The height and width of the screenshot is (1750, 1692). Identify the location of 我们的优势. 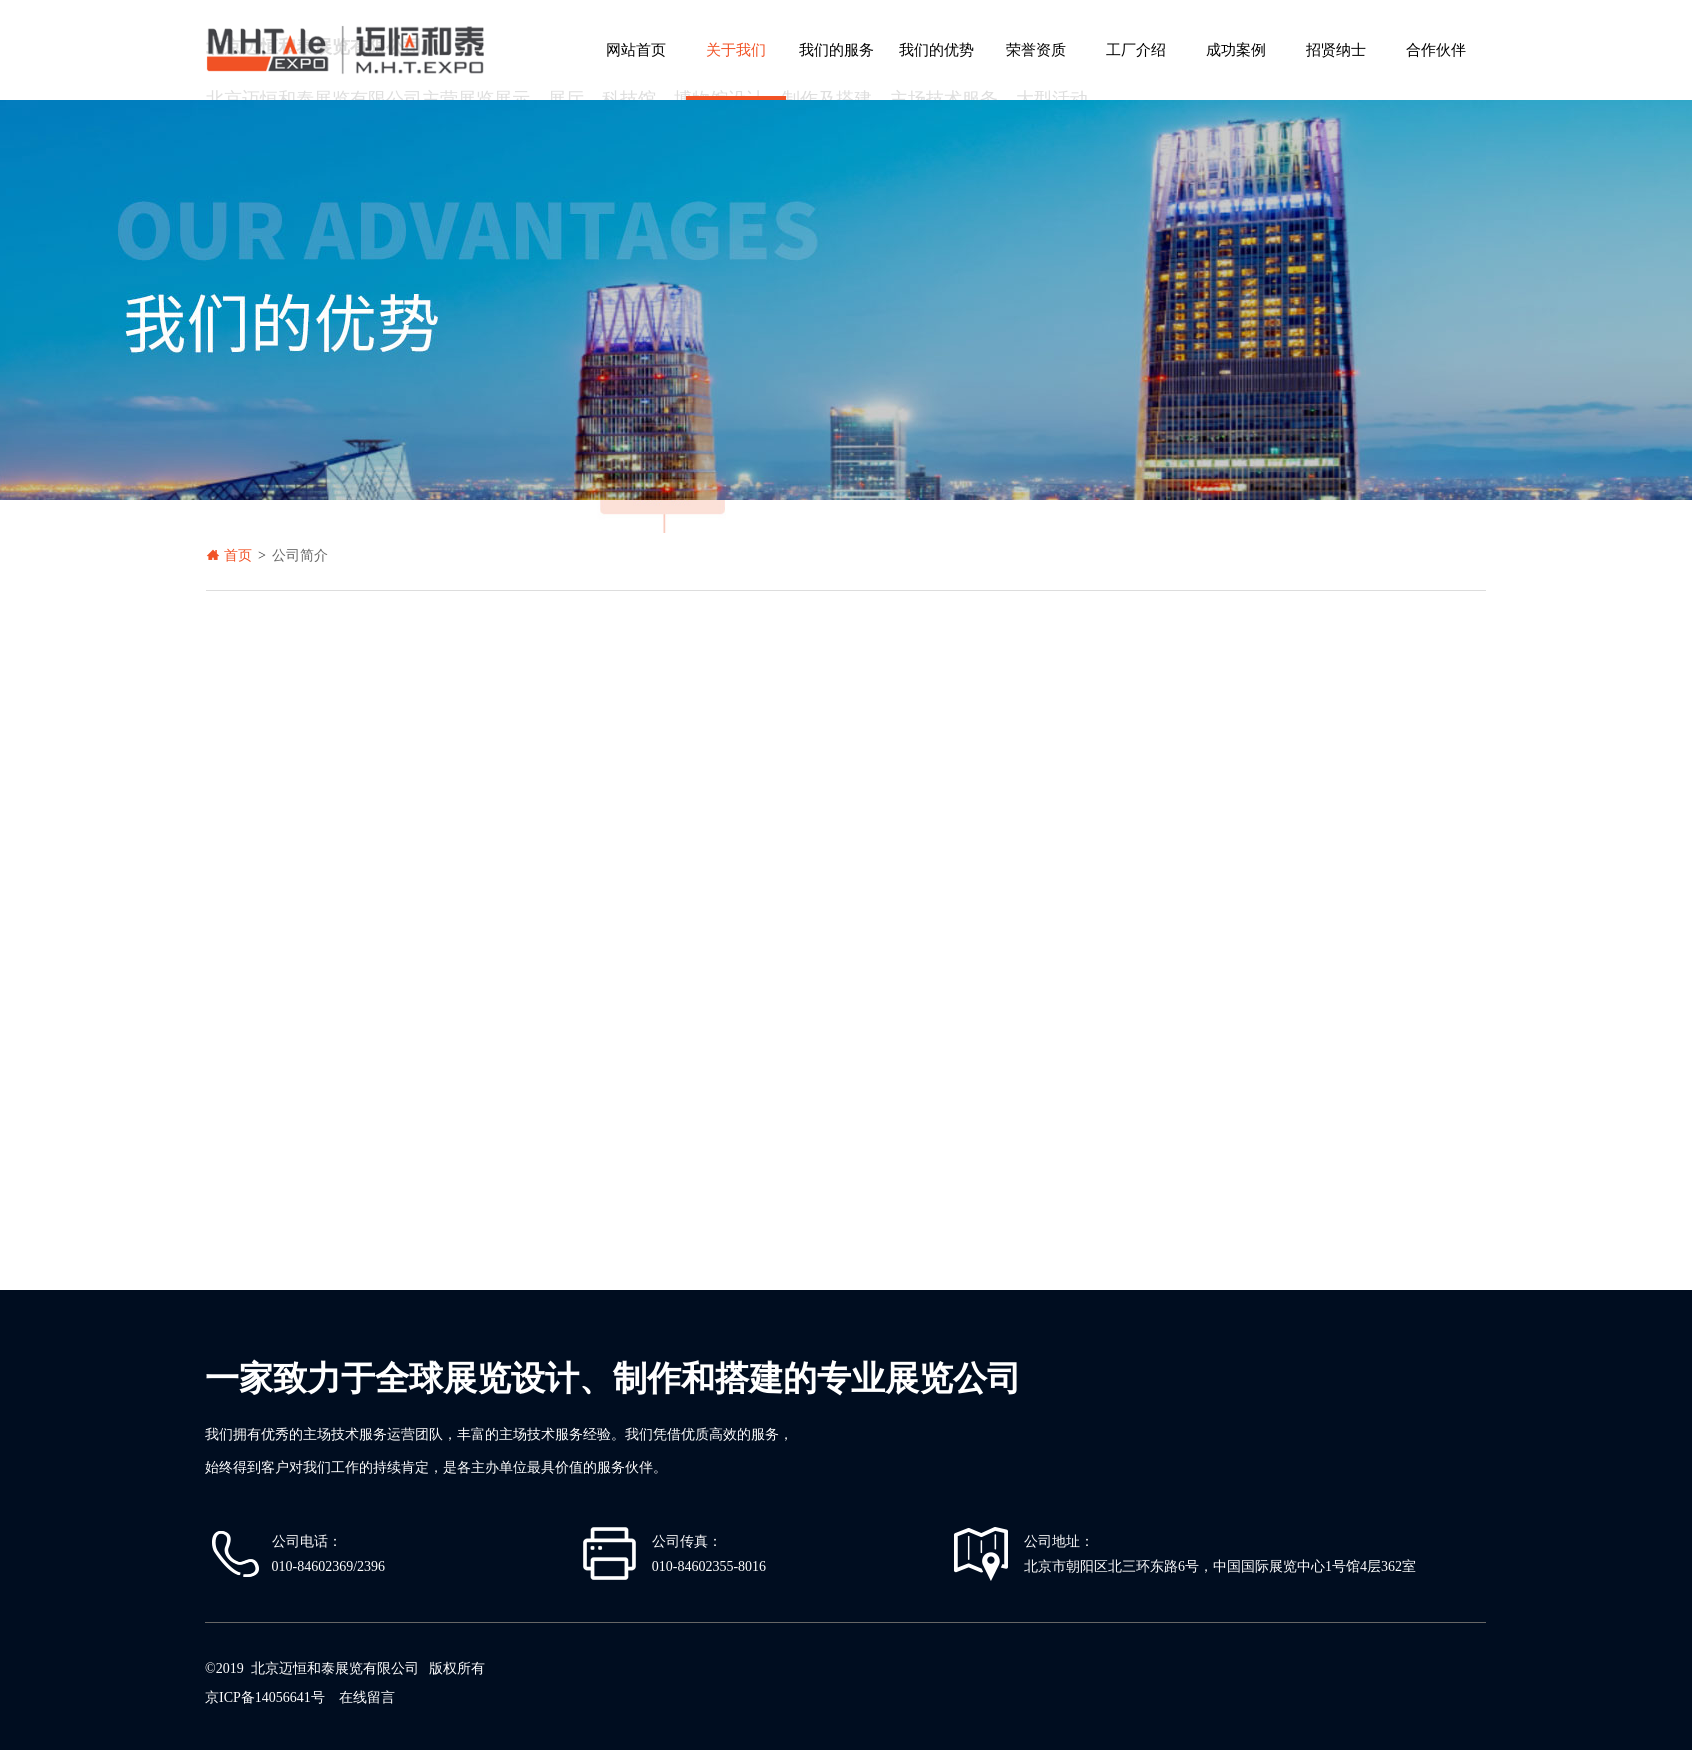
(936, 49).